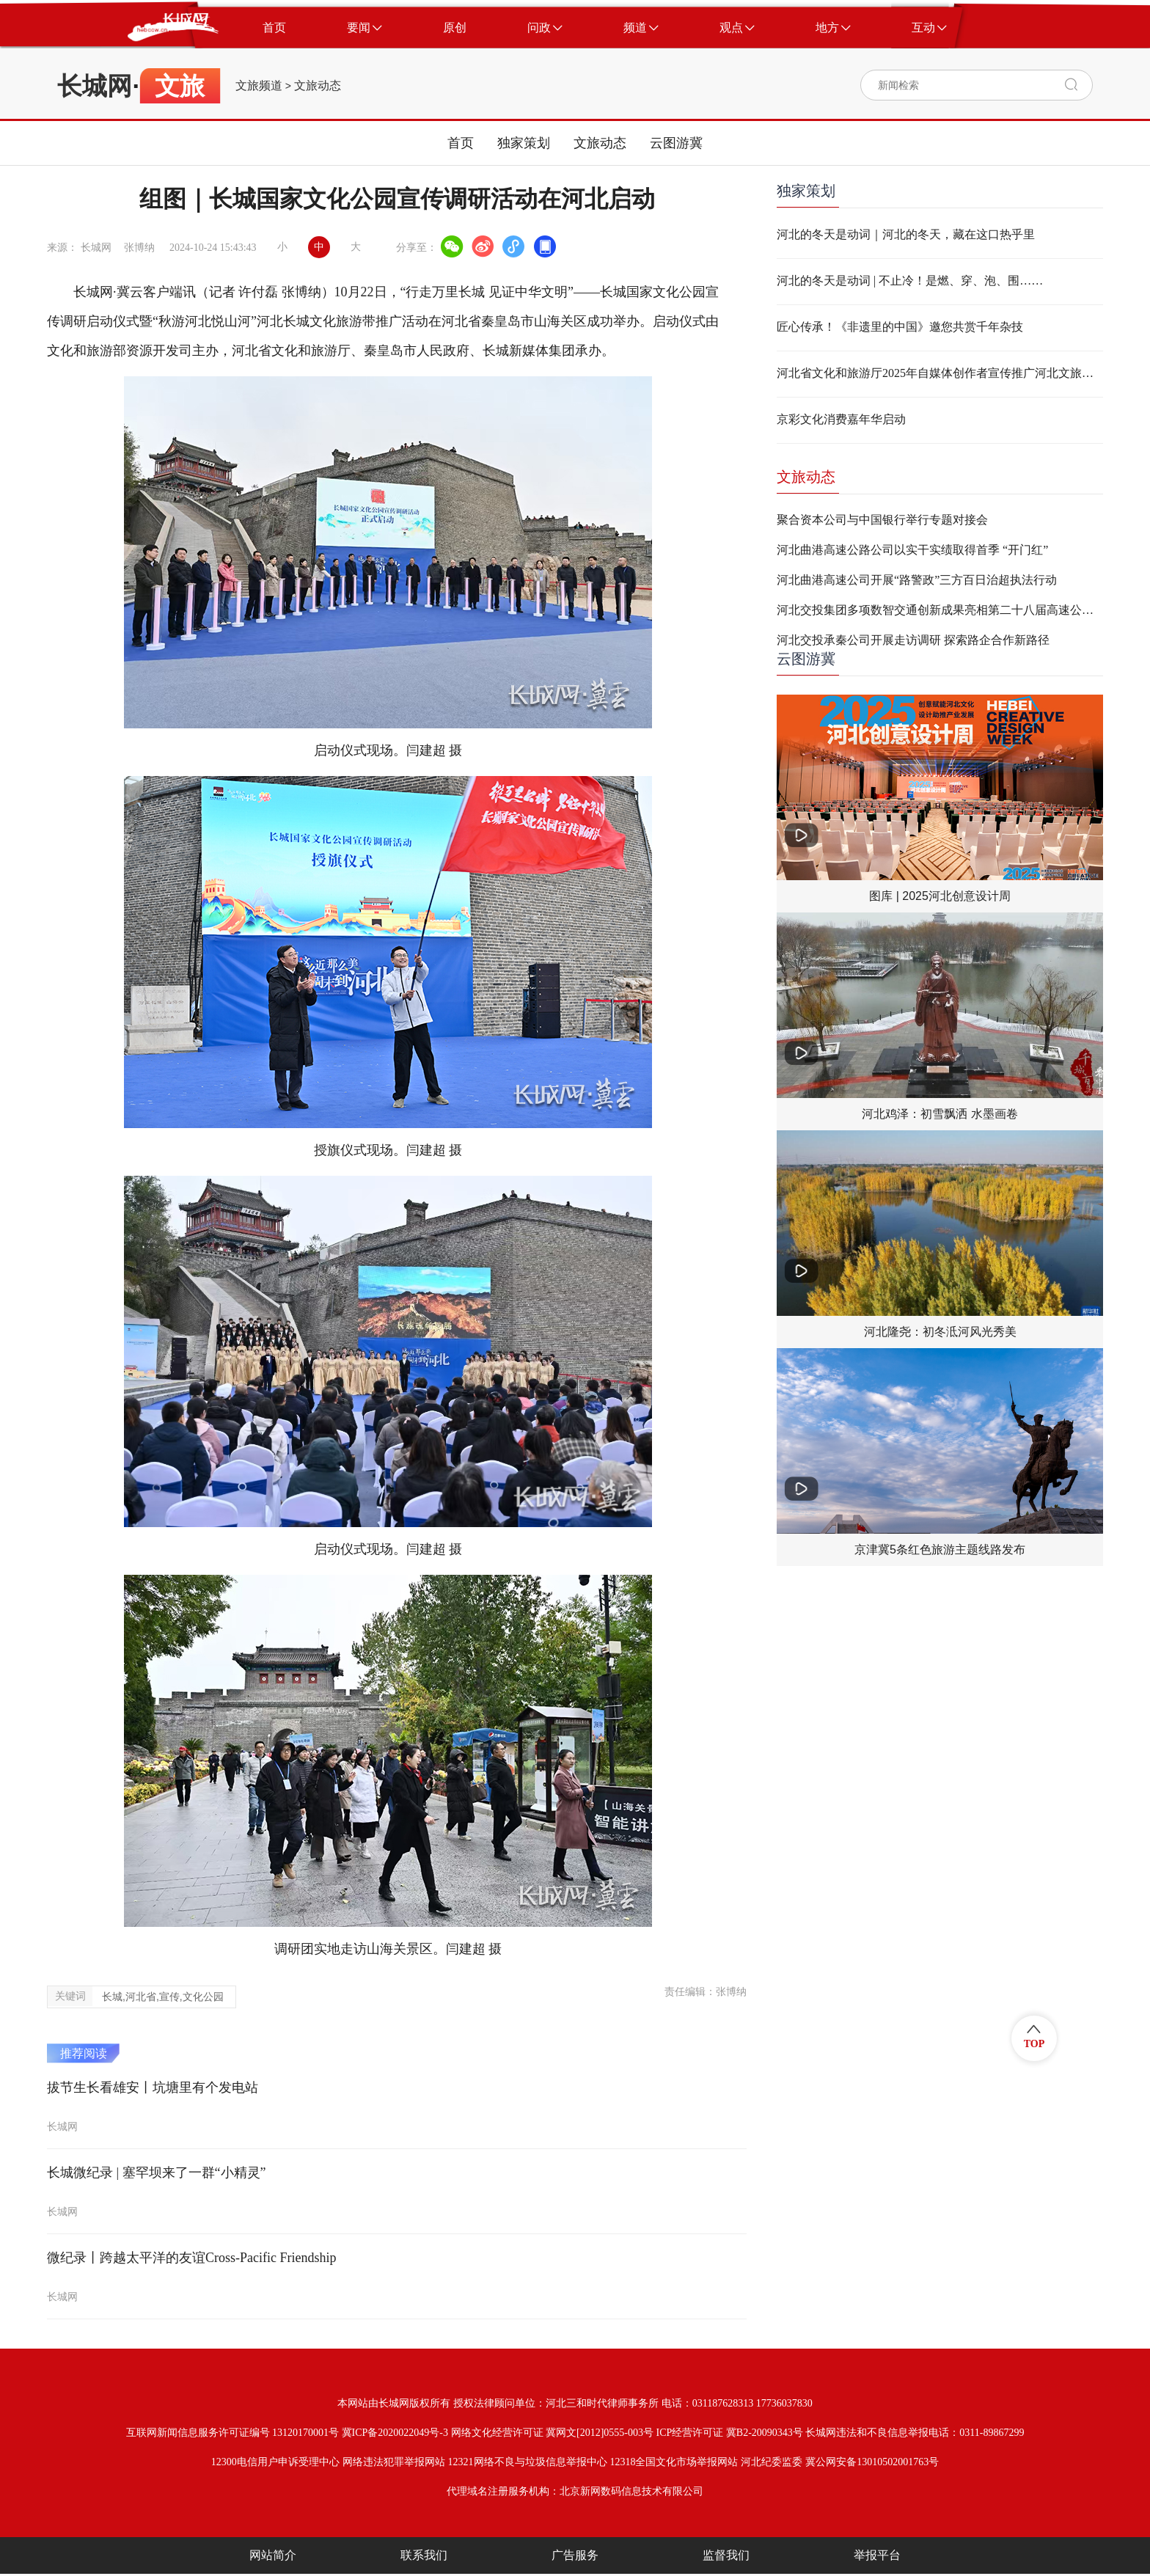  I want to click on 河北的冬天是动词｜河北的冬天，藏在这口热乎里, so click(906, 234).